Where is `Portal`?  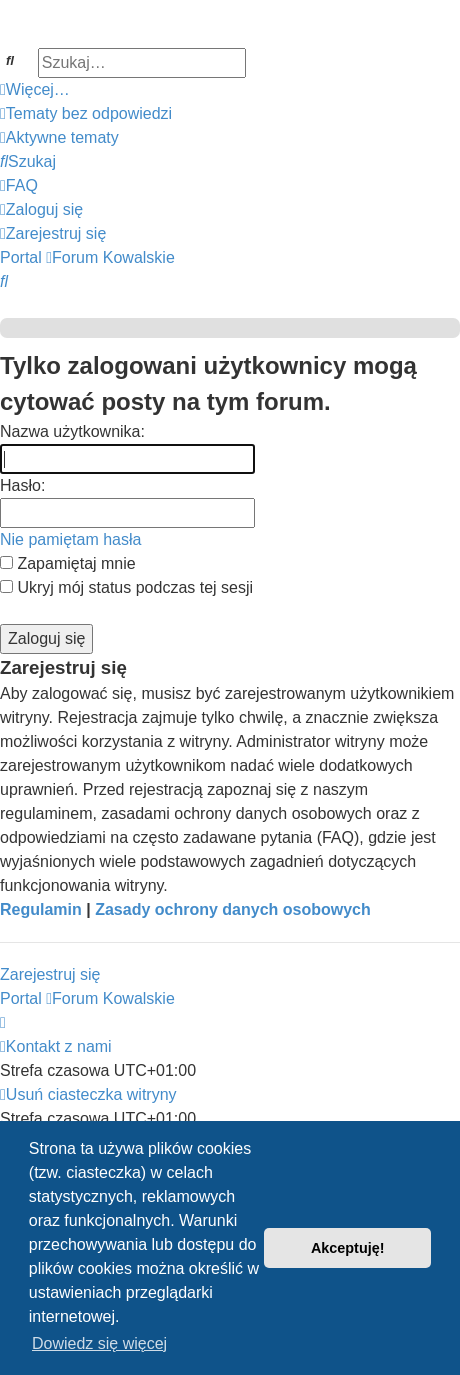 Portal is located at coordinates (21, 257).